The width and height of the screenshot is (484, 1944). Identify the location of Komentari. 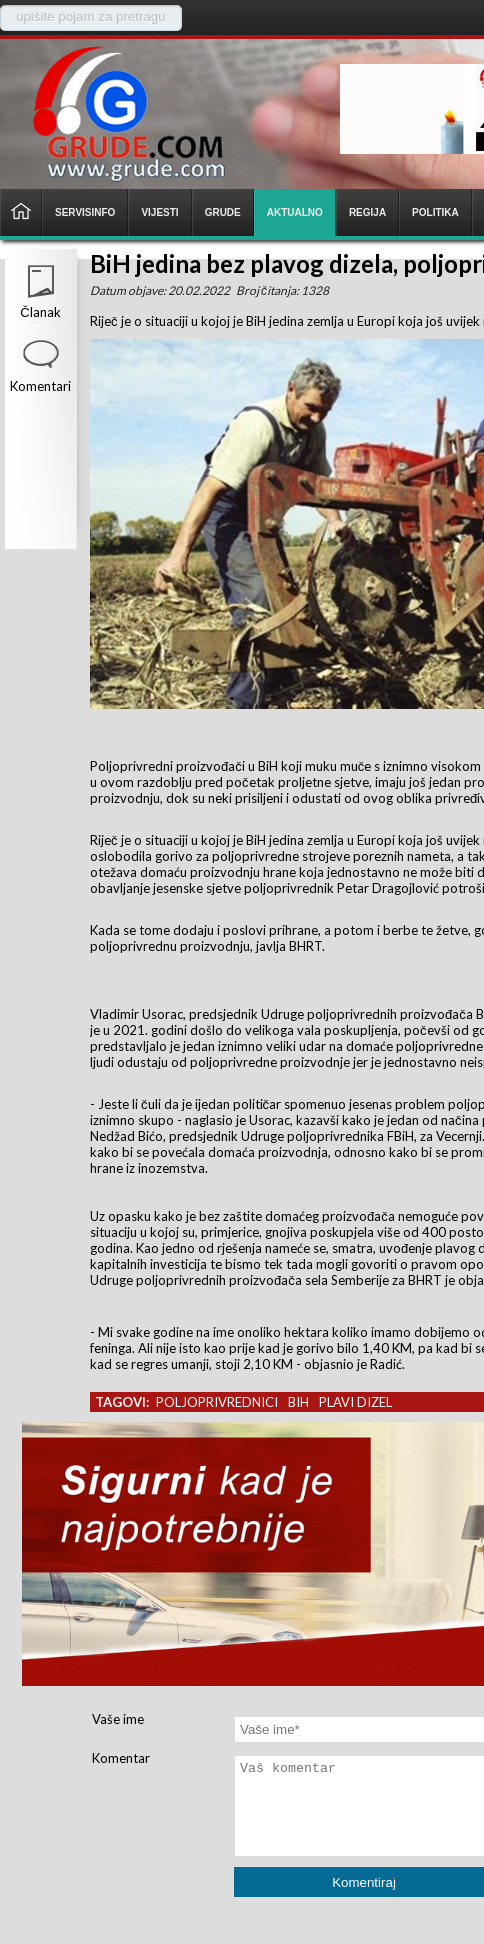
(40, 386).